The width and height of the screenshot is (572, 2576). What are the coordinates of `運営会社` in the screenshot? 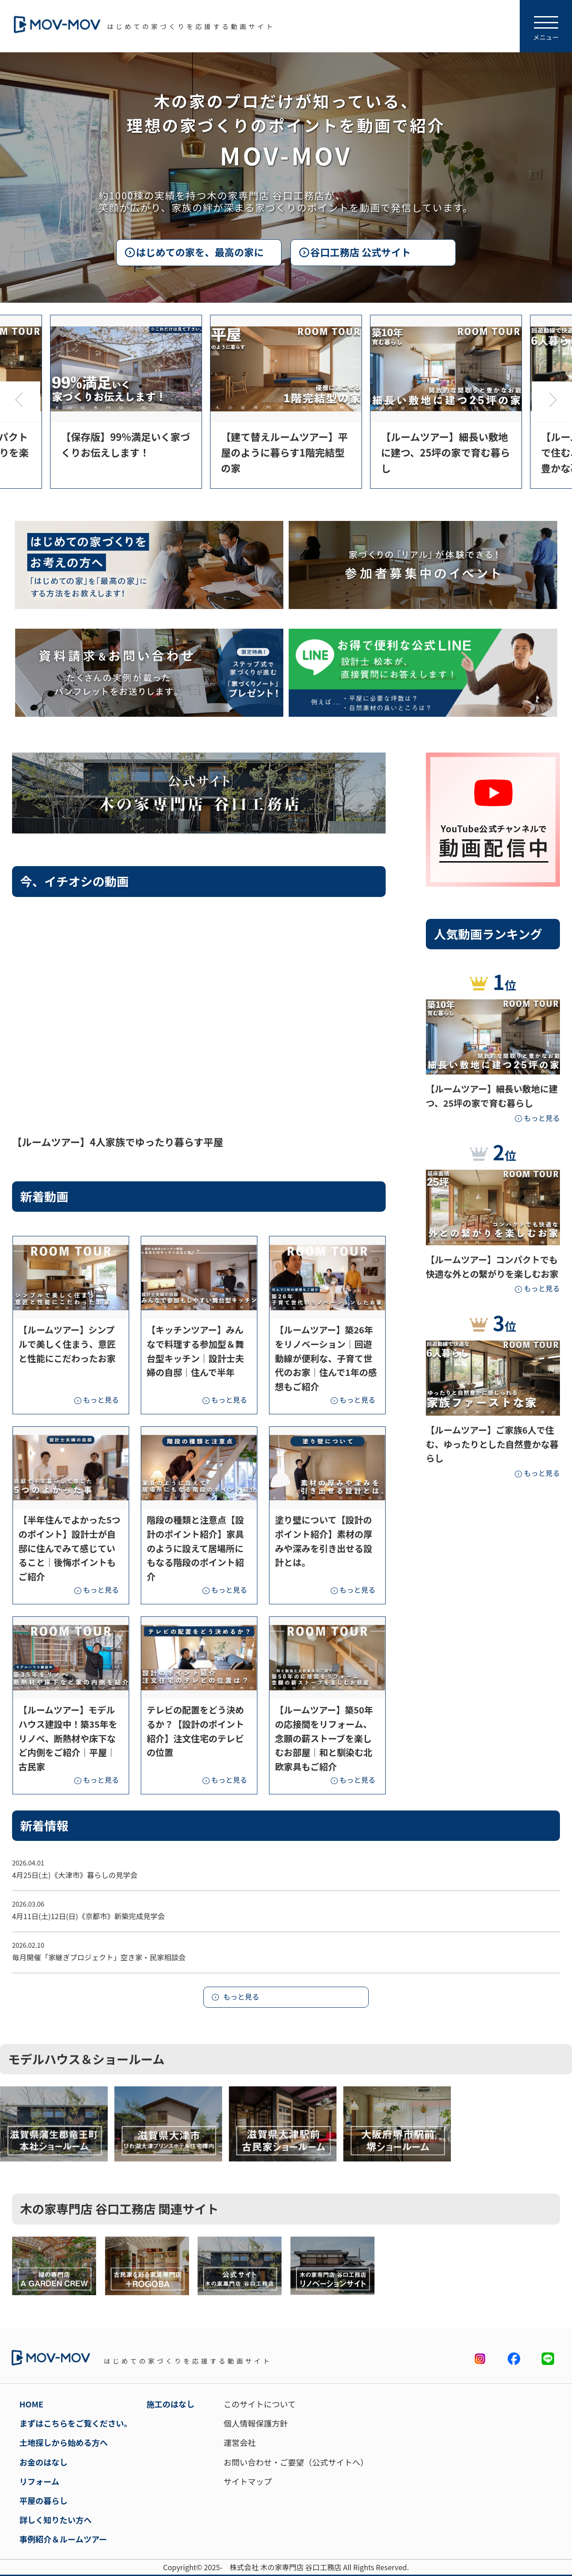 It's located at (239, 2442).